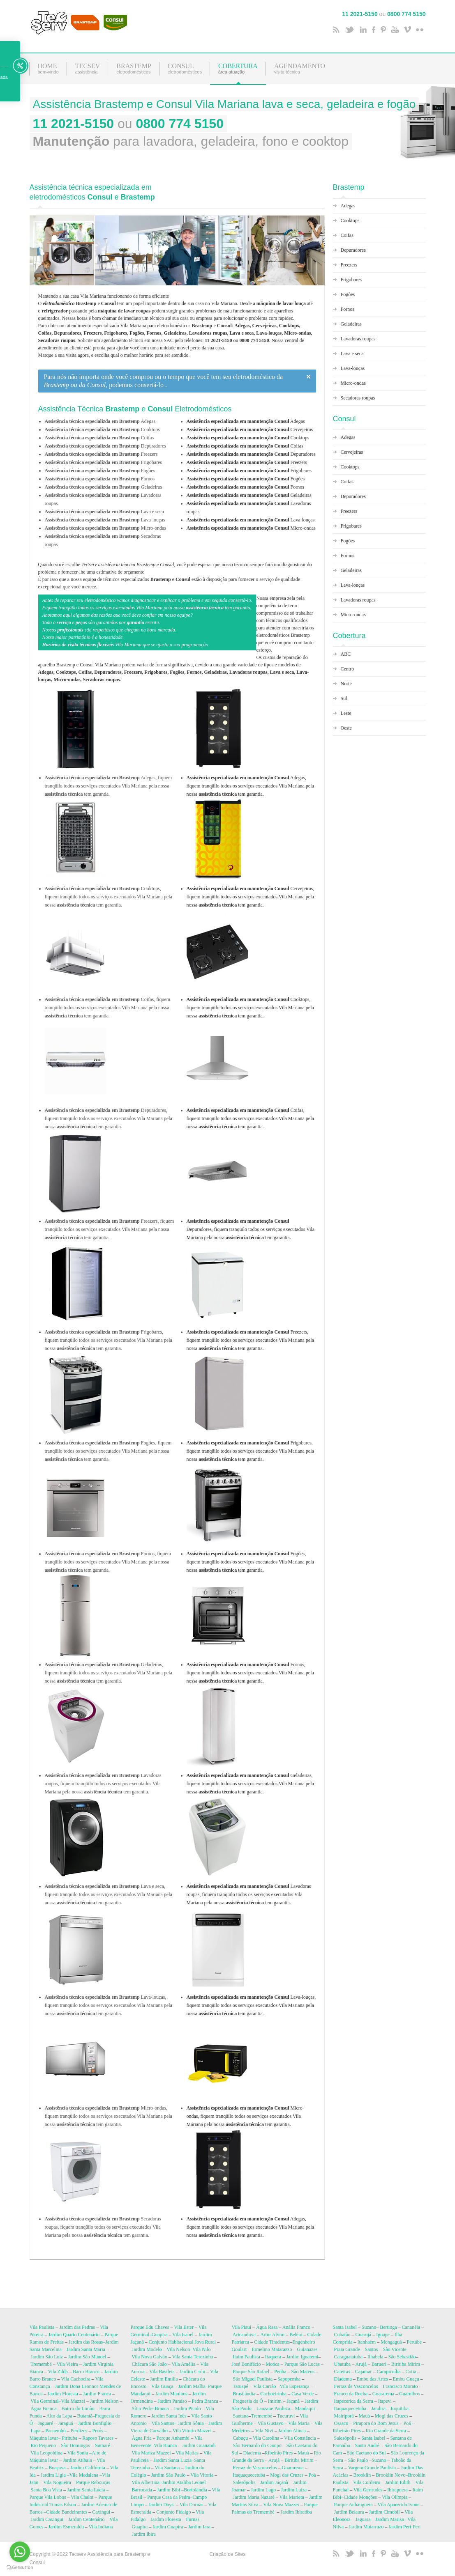 The image size is (455, 2576). Describe the element at coordinates (160, 2336) in the screenshot. I see `Guapira` at that location.